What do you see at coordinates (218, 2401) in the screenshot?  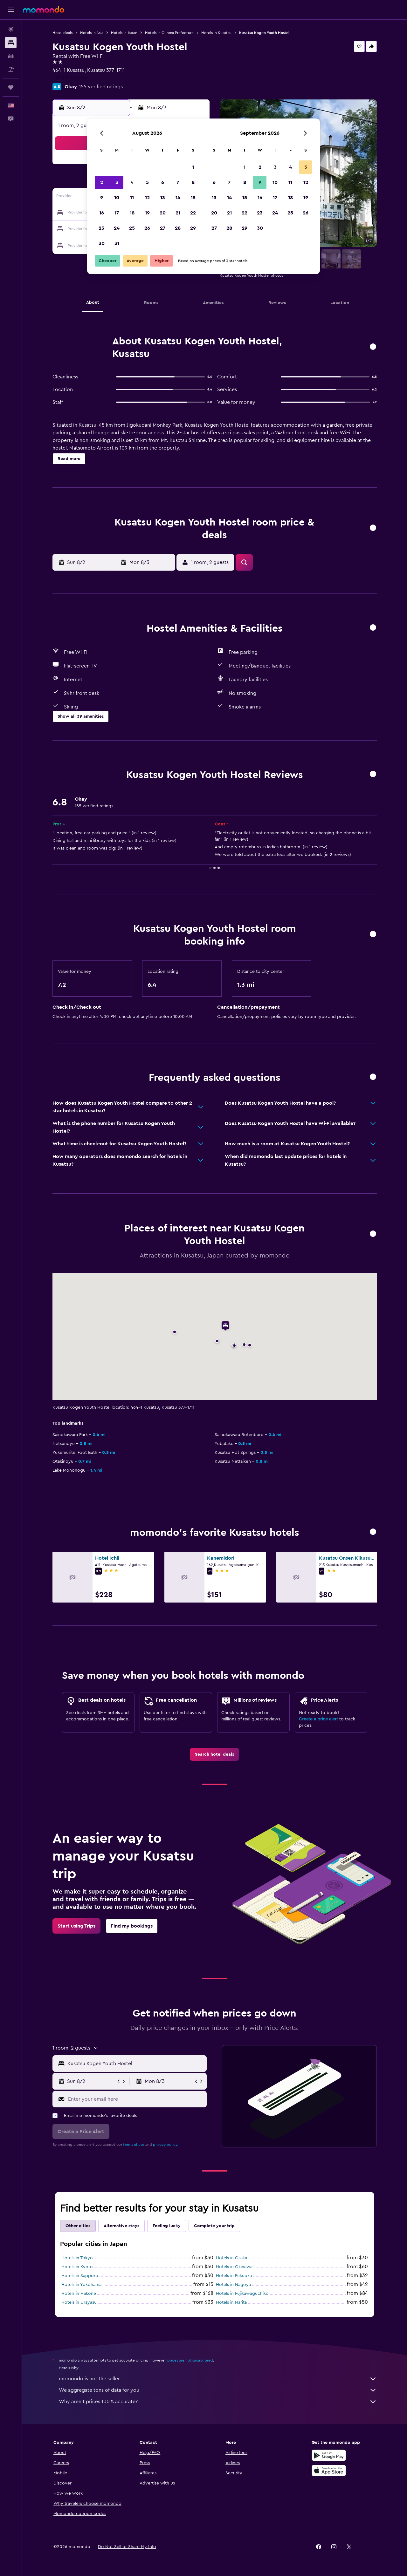 I see `Why aren’t prices 100% accurate?` at bounding box center [218, 2401].